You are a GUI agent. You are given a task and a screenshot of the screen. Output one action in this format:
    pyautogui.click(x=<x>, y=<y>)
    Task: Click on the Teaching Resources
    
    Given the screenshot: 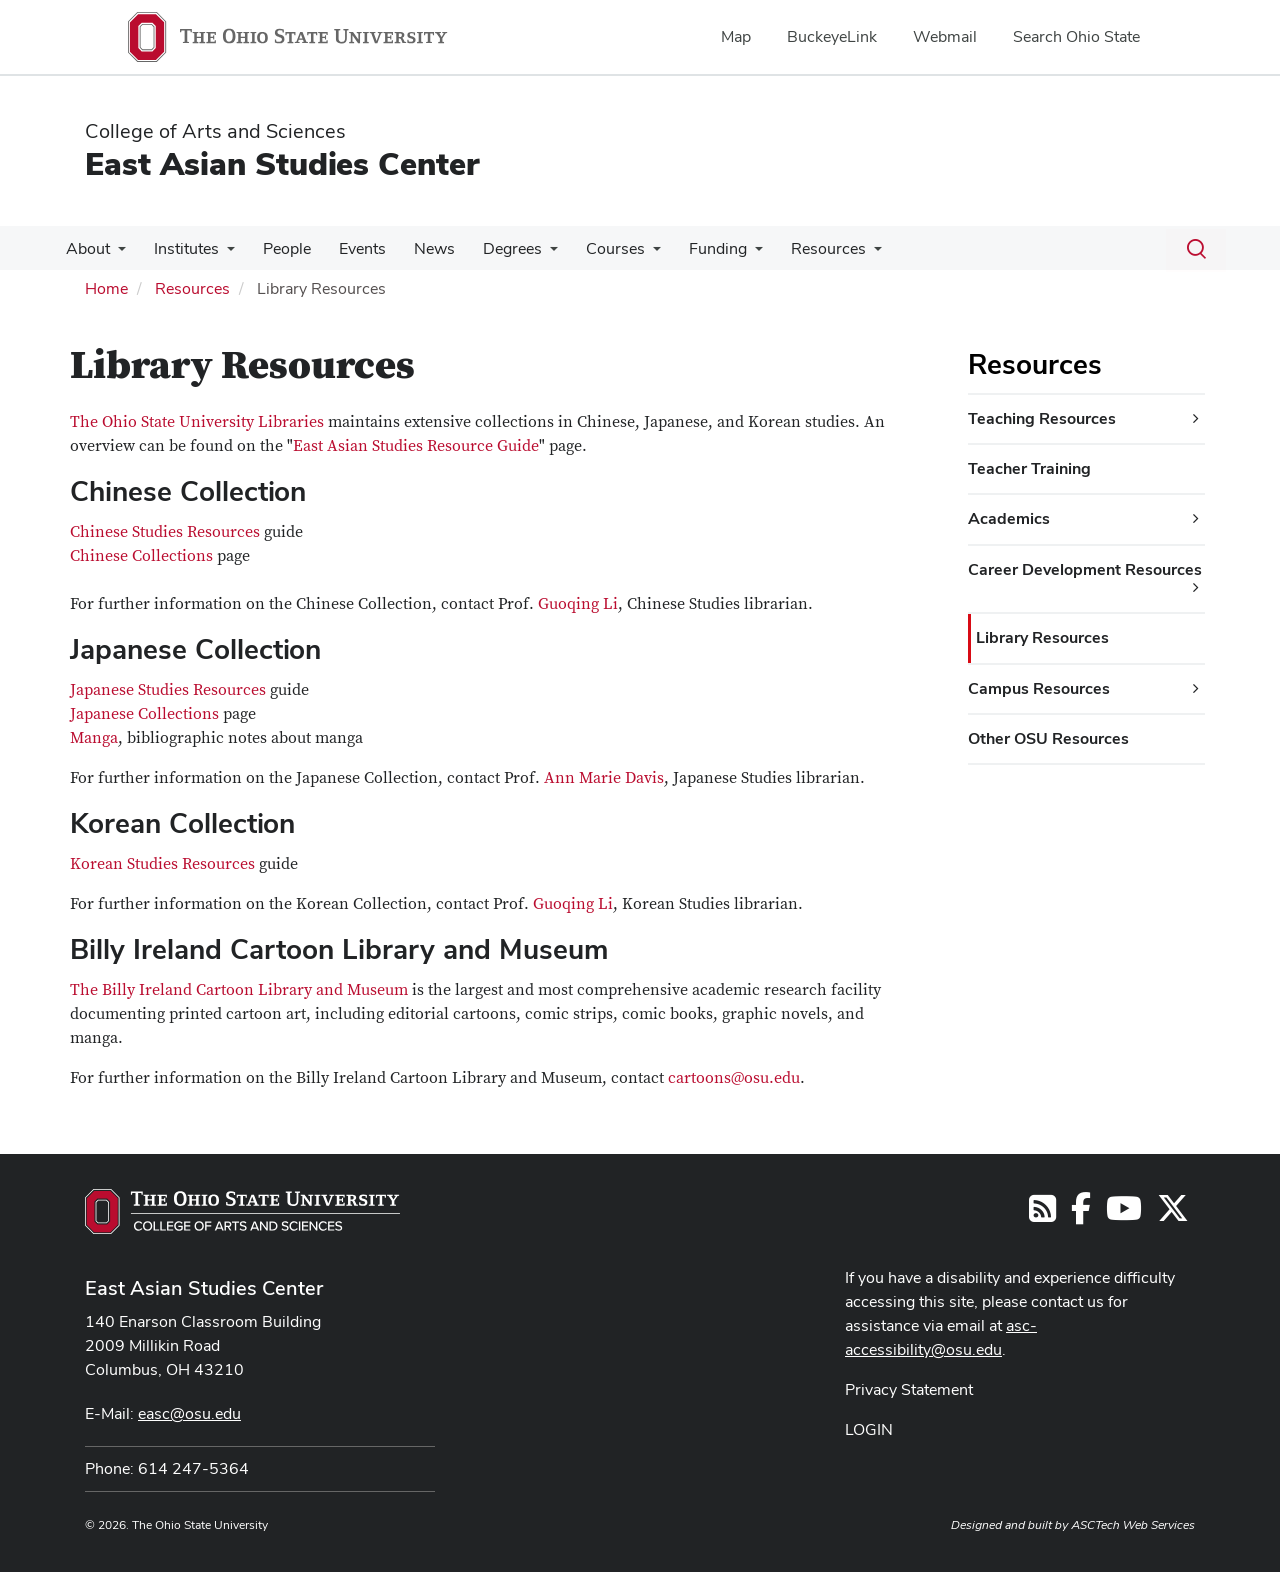 What is the action you would take?
    pyautogui.click(x=1042, y=418)
    